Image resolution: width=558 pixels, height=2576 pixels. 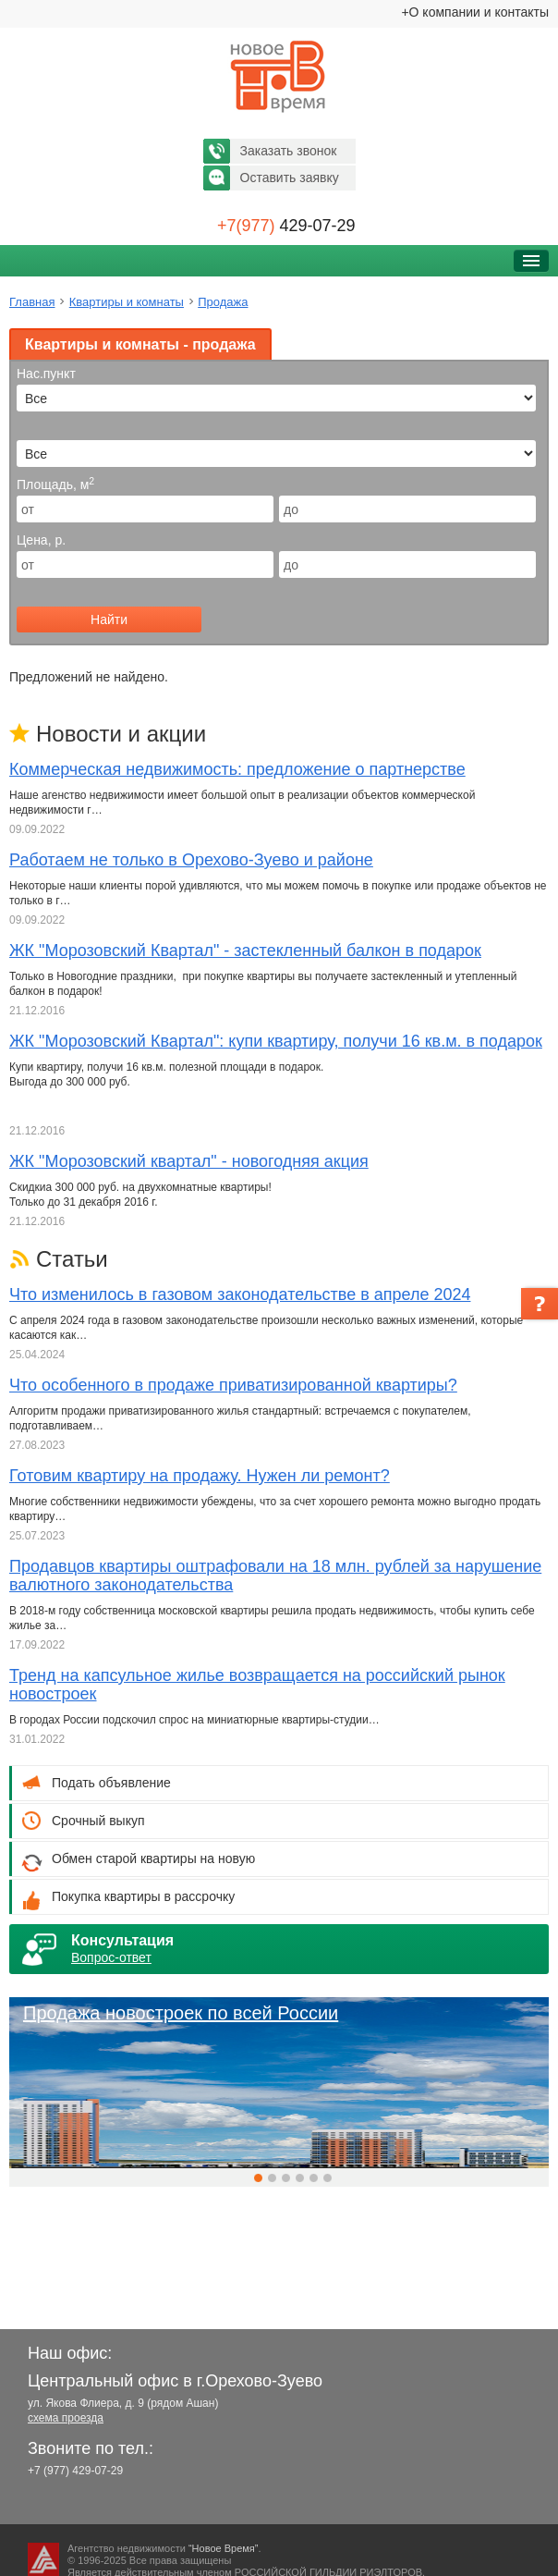 What do you see at coordinates (191, 860) in the screenshot?
I see `Работаем не только в Орехово-Зуево и районе` at bounding box center [191, 860].